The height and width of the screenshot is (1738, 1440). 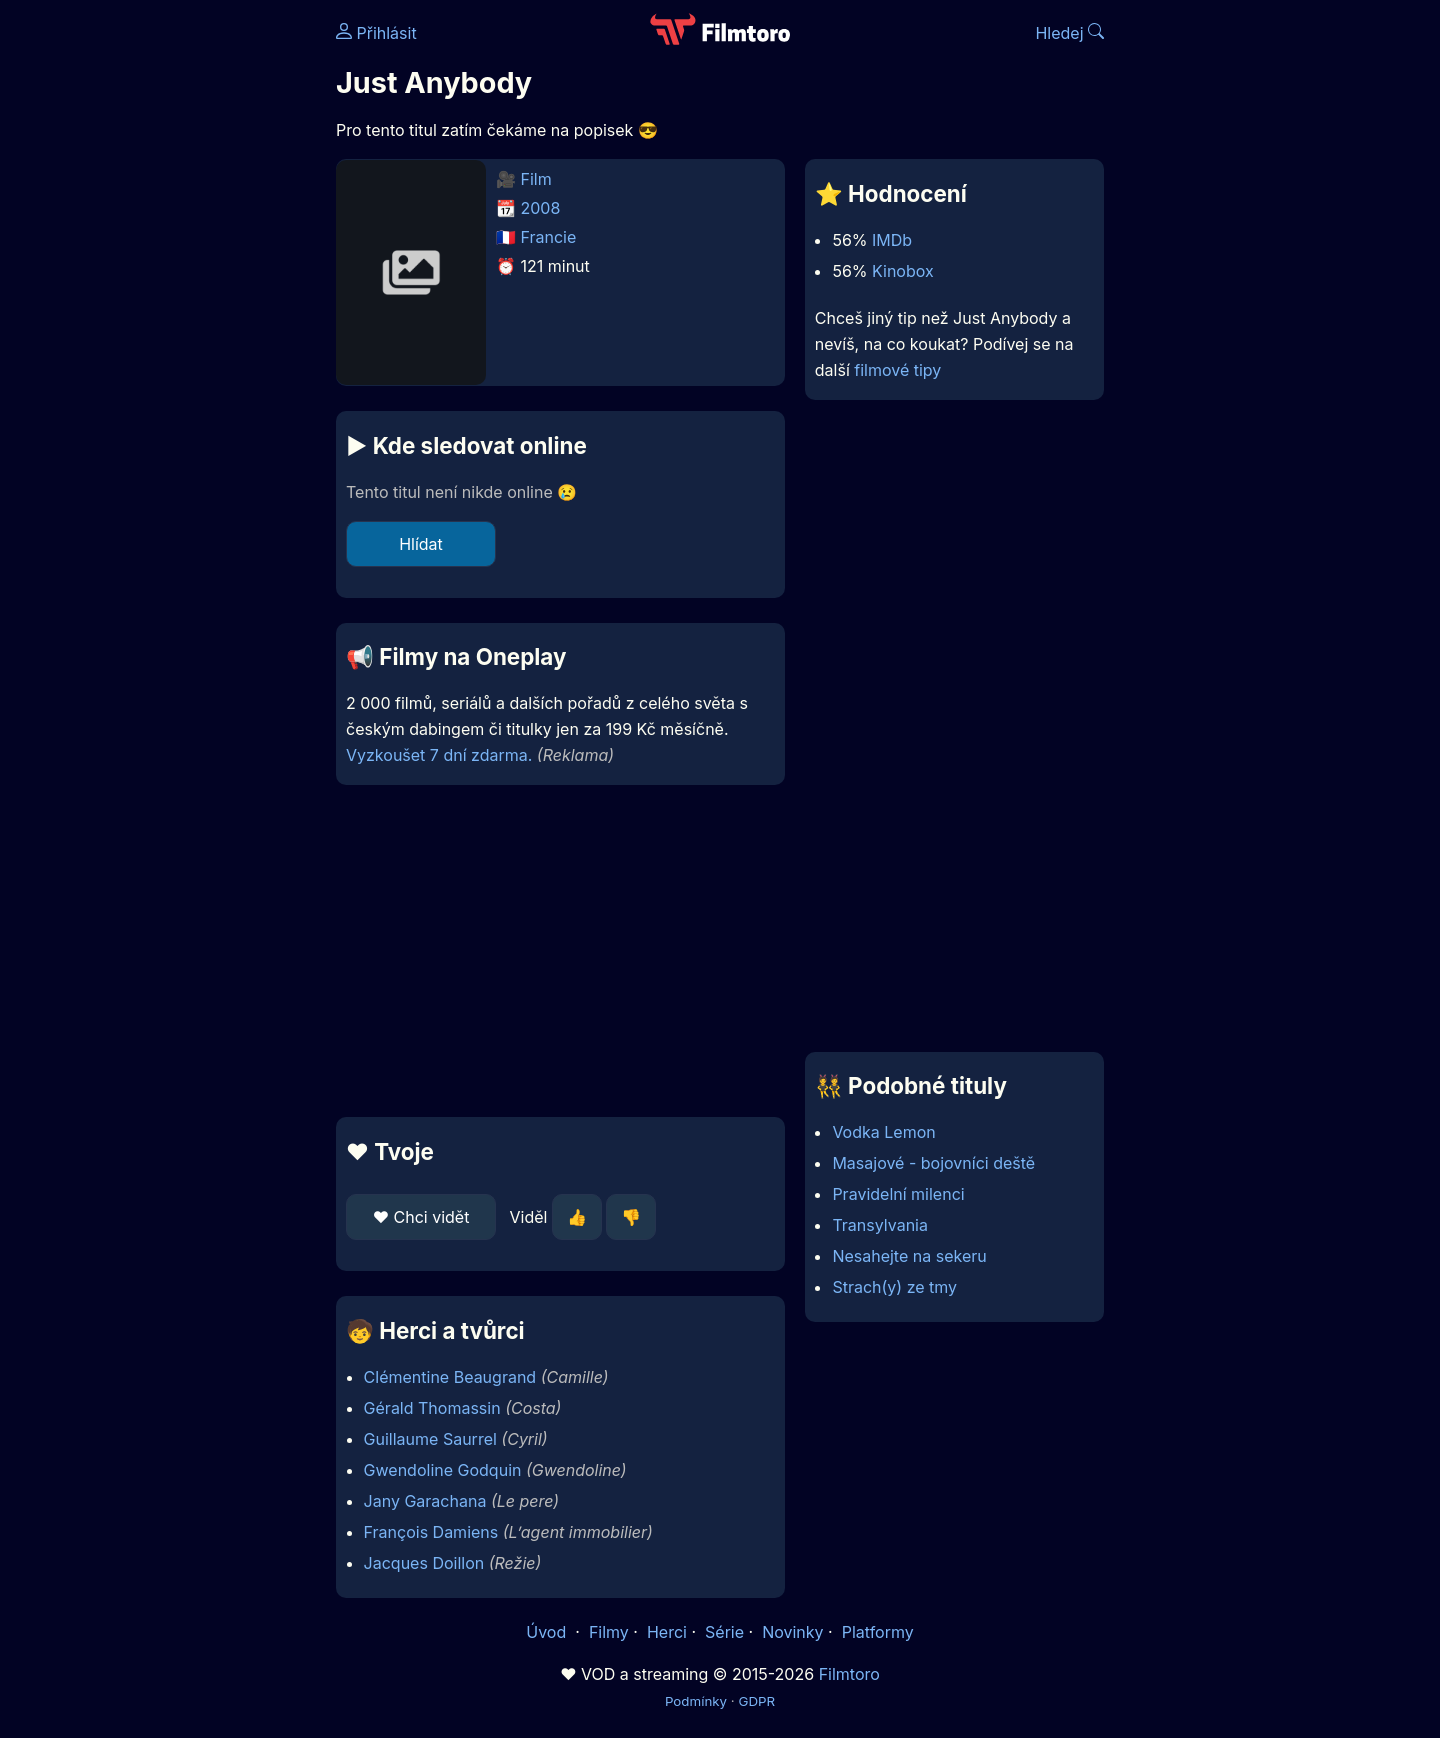 I want to click on Jany Garachana, so click(x=425, y=1501).